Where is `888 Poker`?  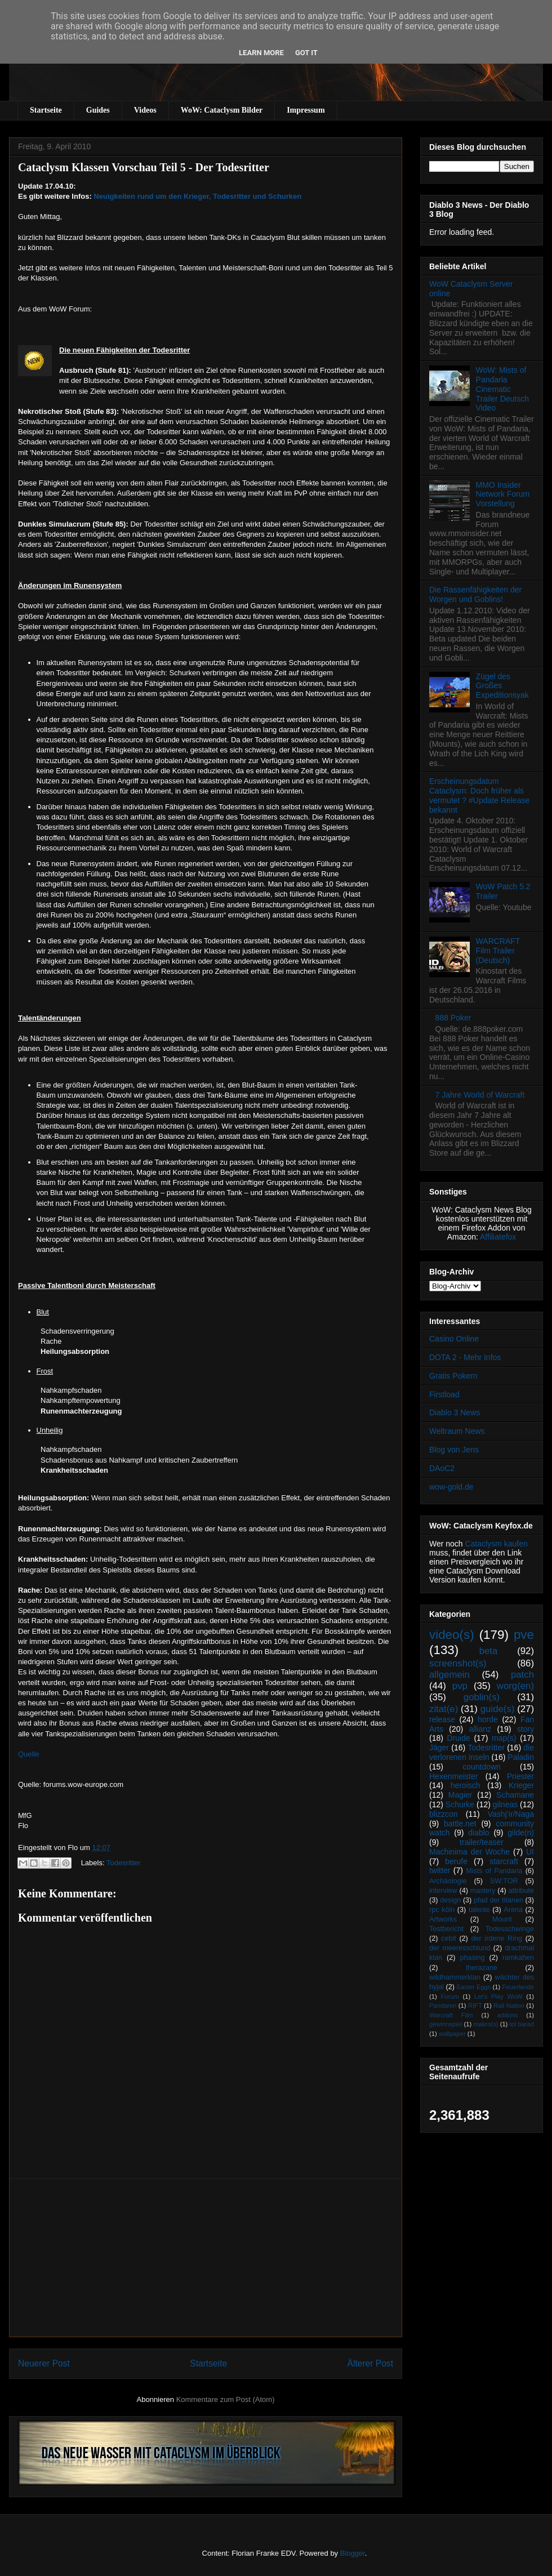
888 Poker is located at coordinates (453, 1017).